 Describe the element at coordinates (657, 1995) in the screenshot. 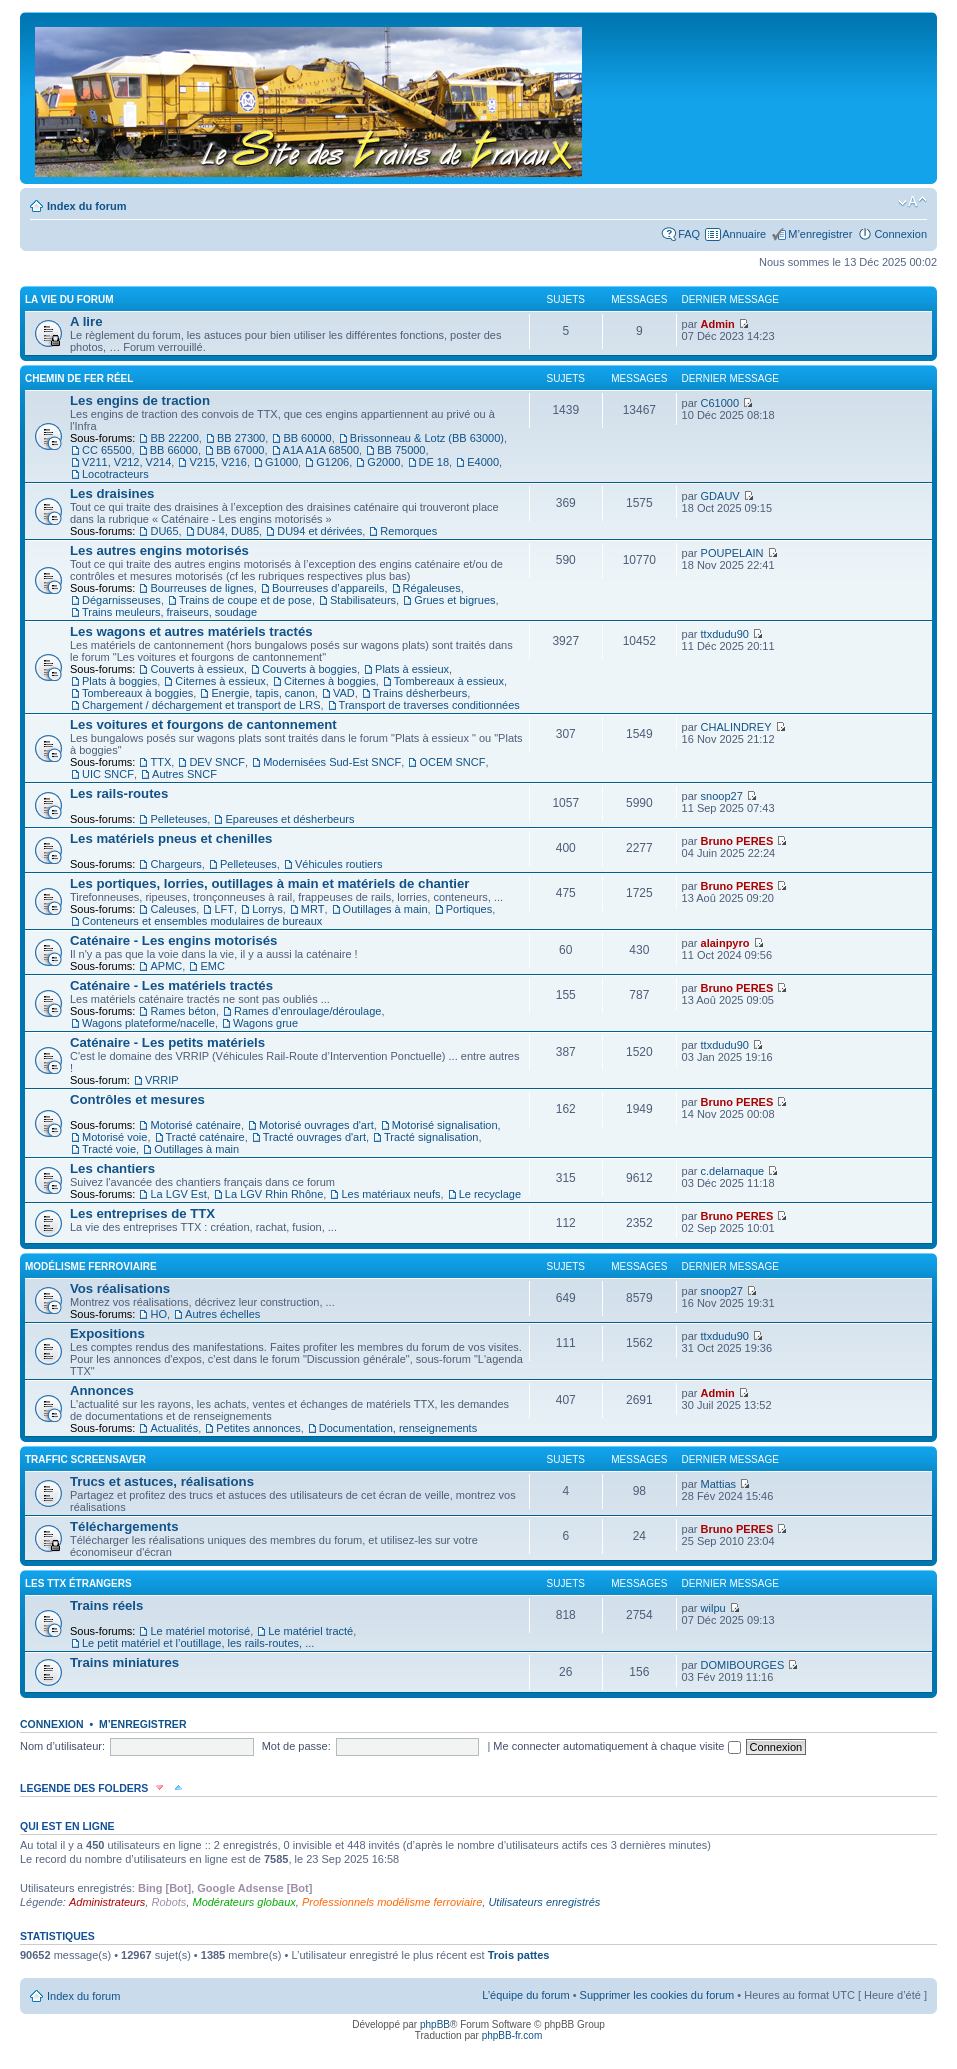

I see `Supprimer les cookies du forum` at that location.